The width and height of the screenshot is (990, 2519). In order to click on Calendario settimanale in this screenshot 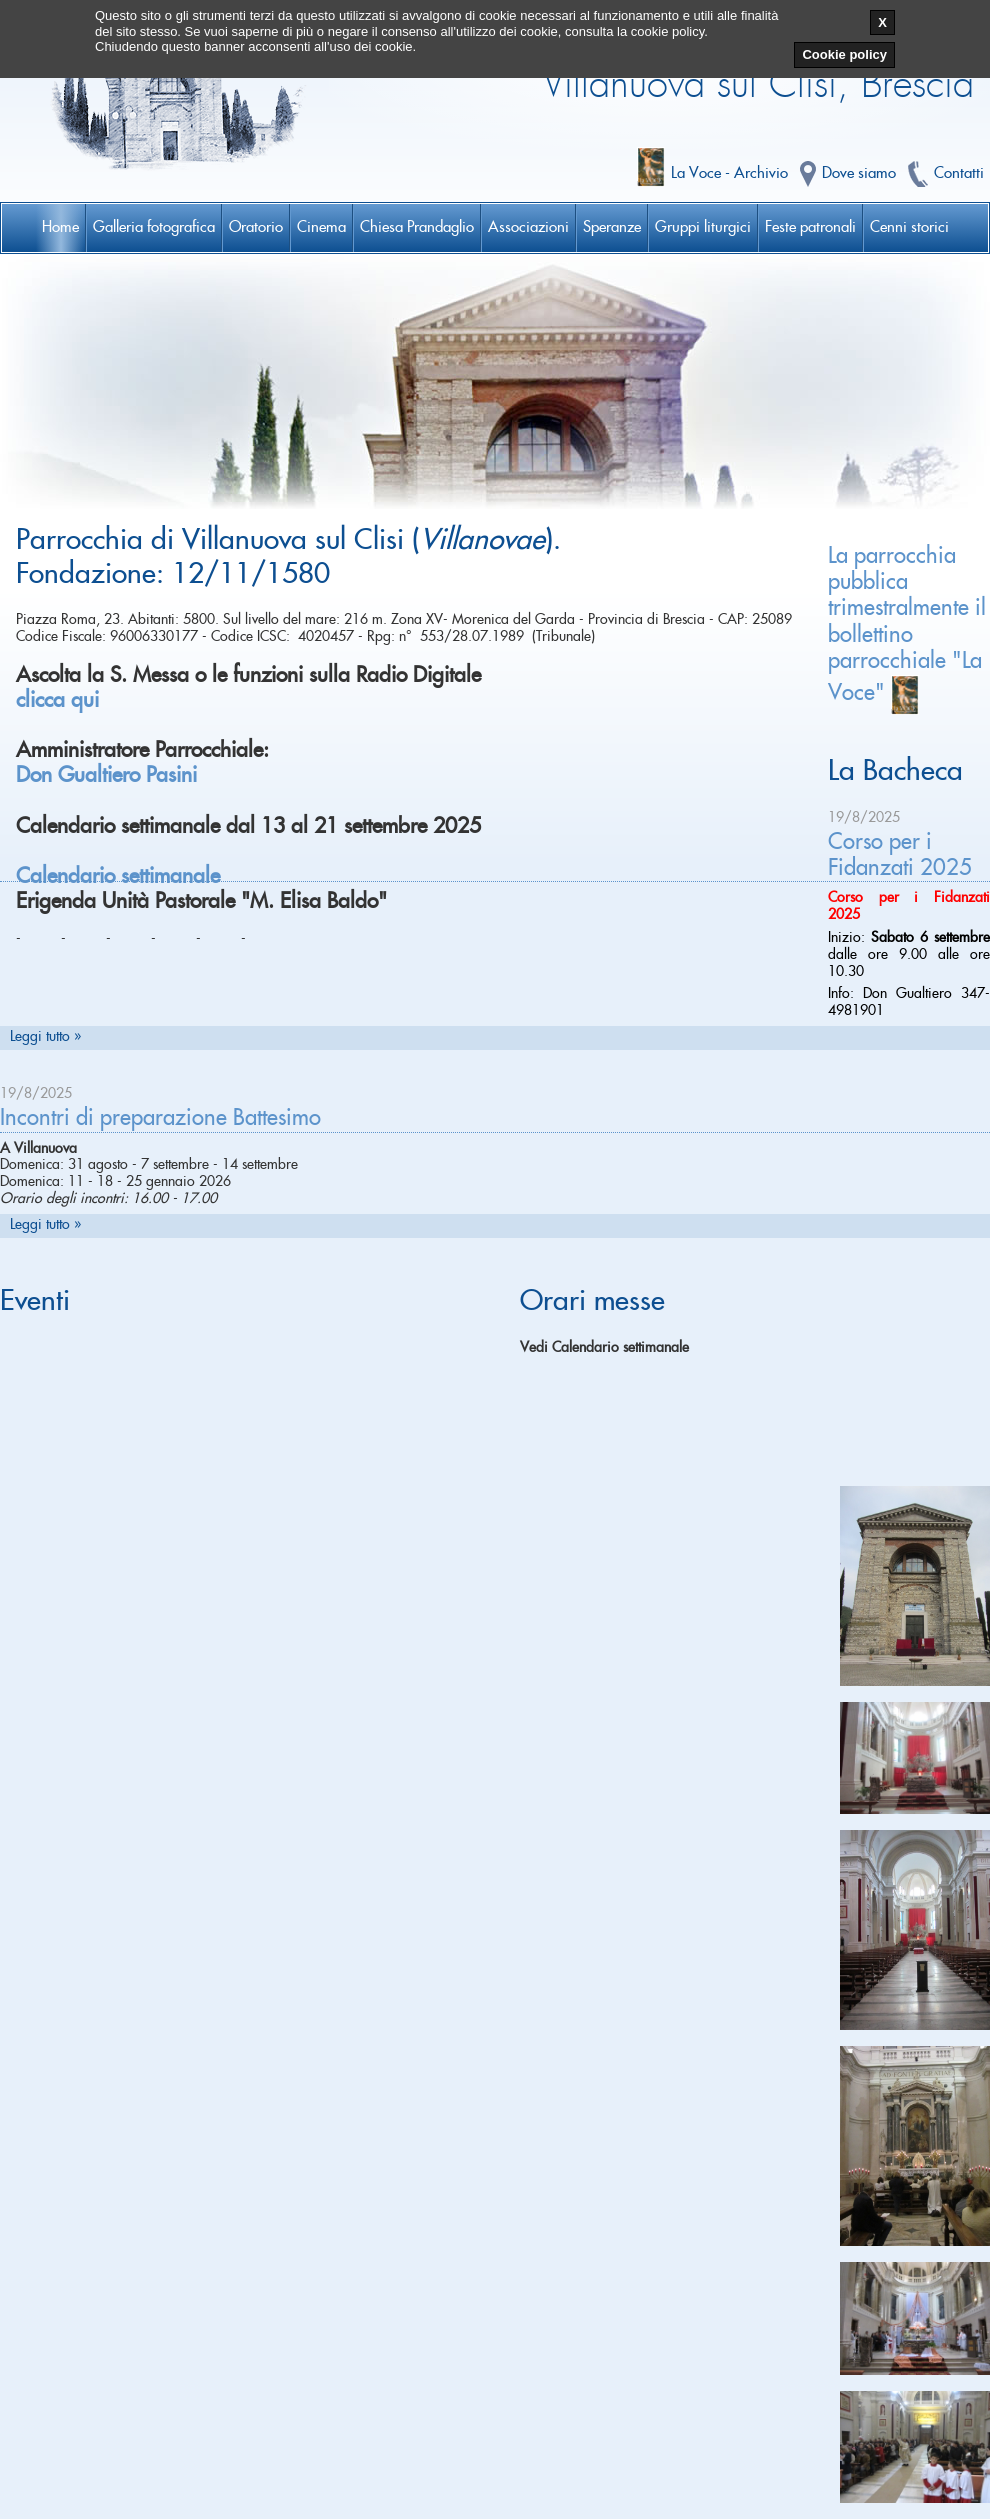, I will do `click(118, 876)`.